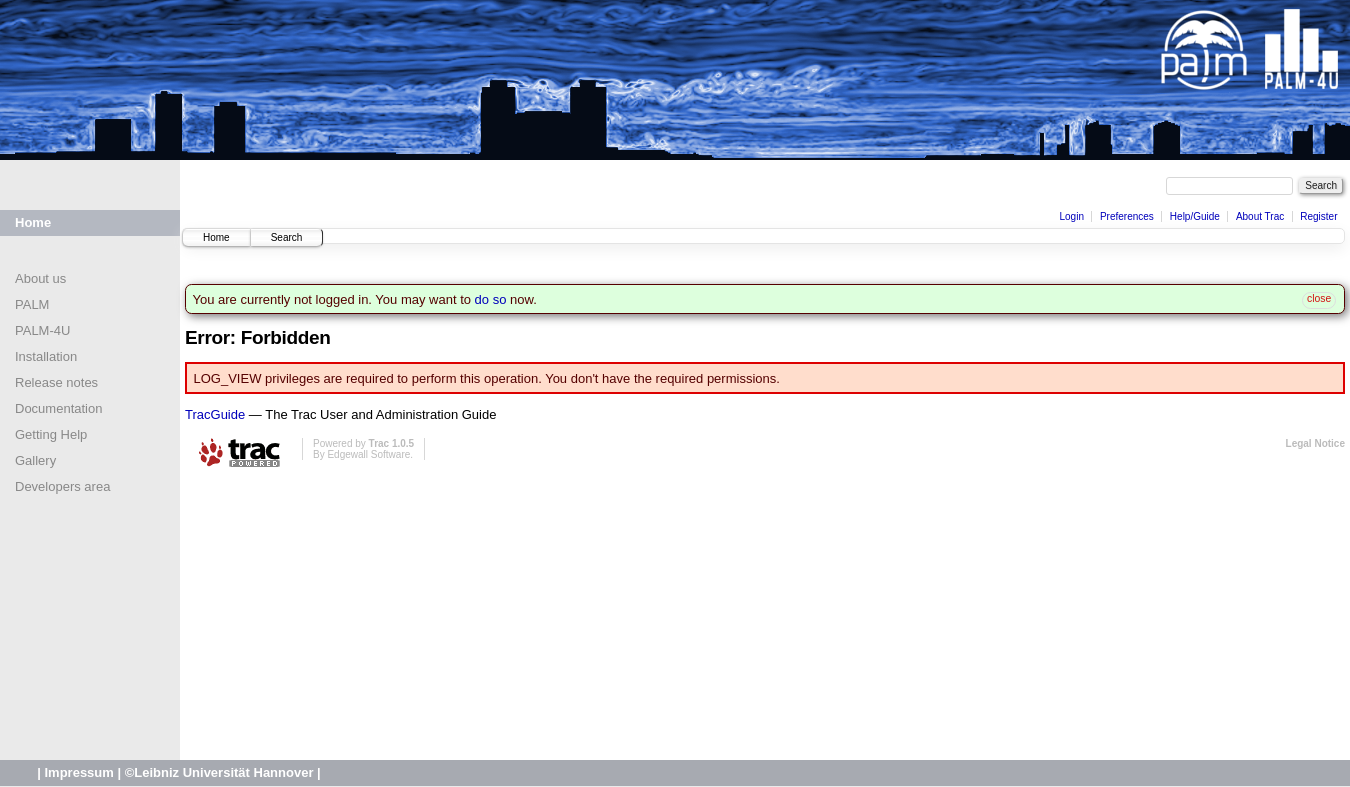  Describe the element at coordinates (33, 222) in the screenshot. I see `Home` at that location.